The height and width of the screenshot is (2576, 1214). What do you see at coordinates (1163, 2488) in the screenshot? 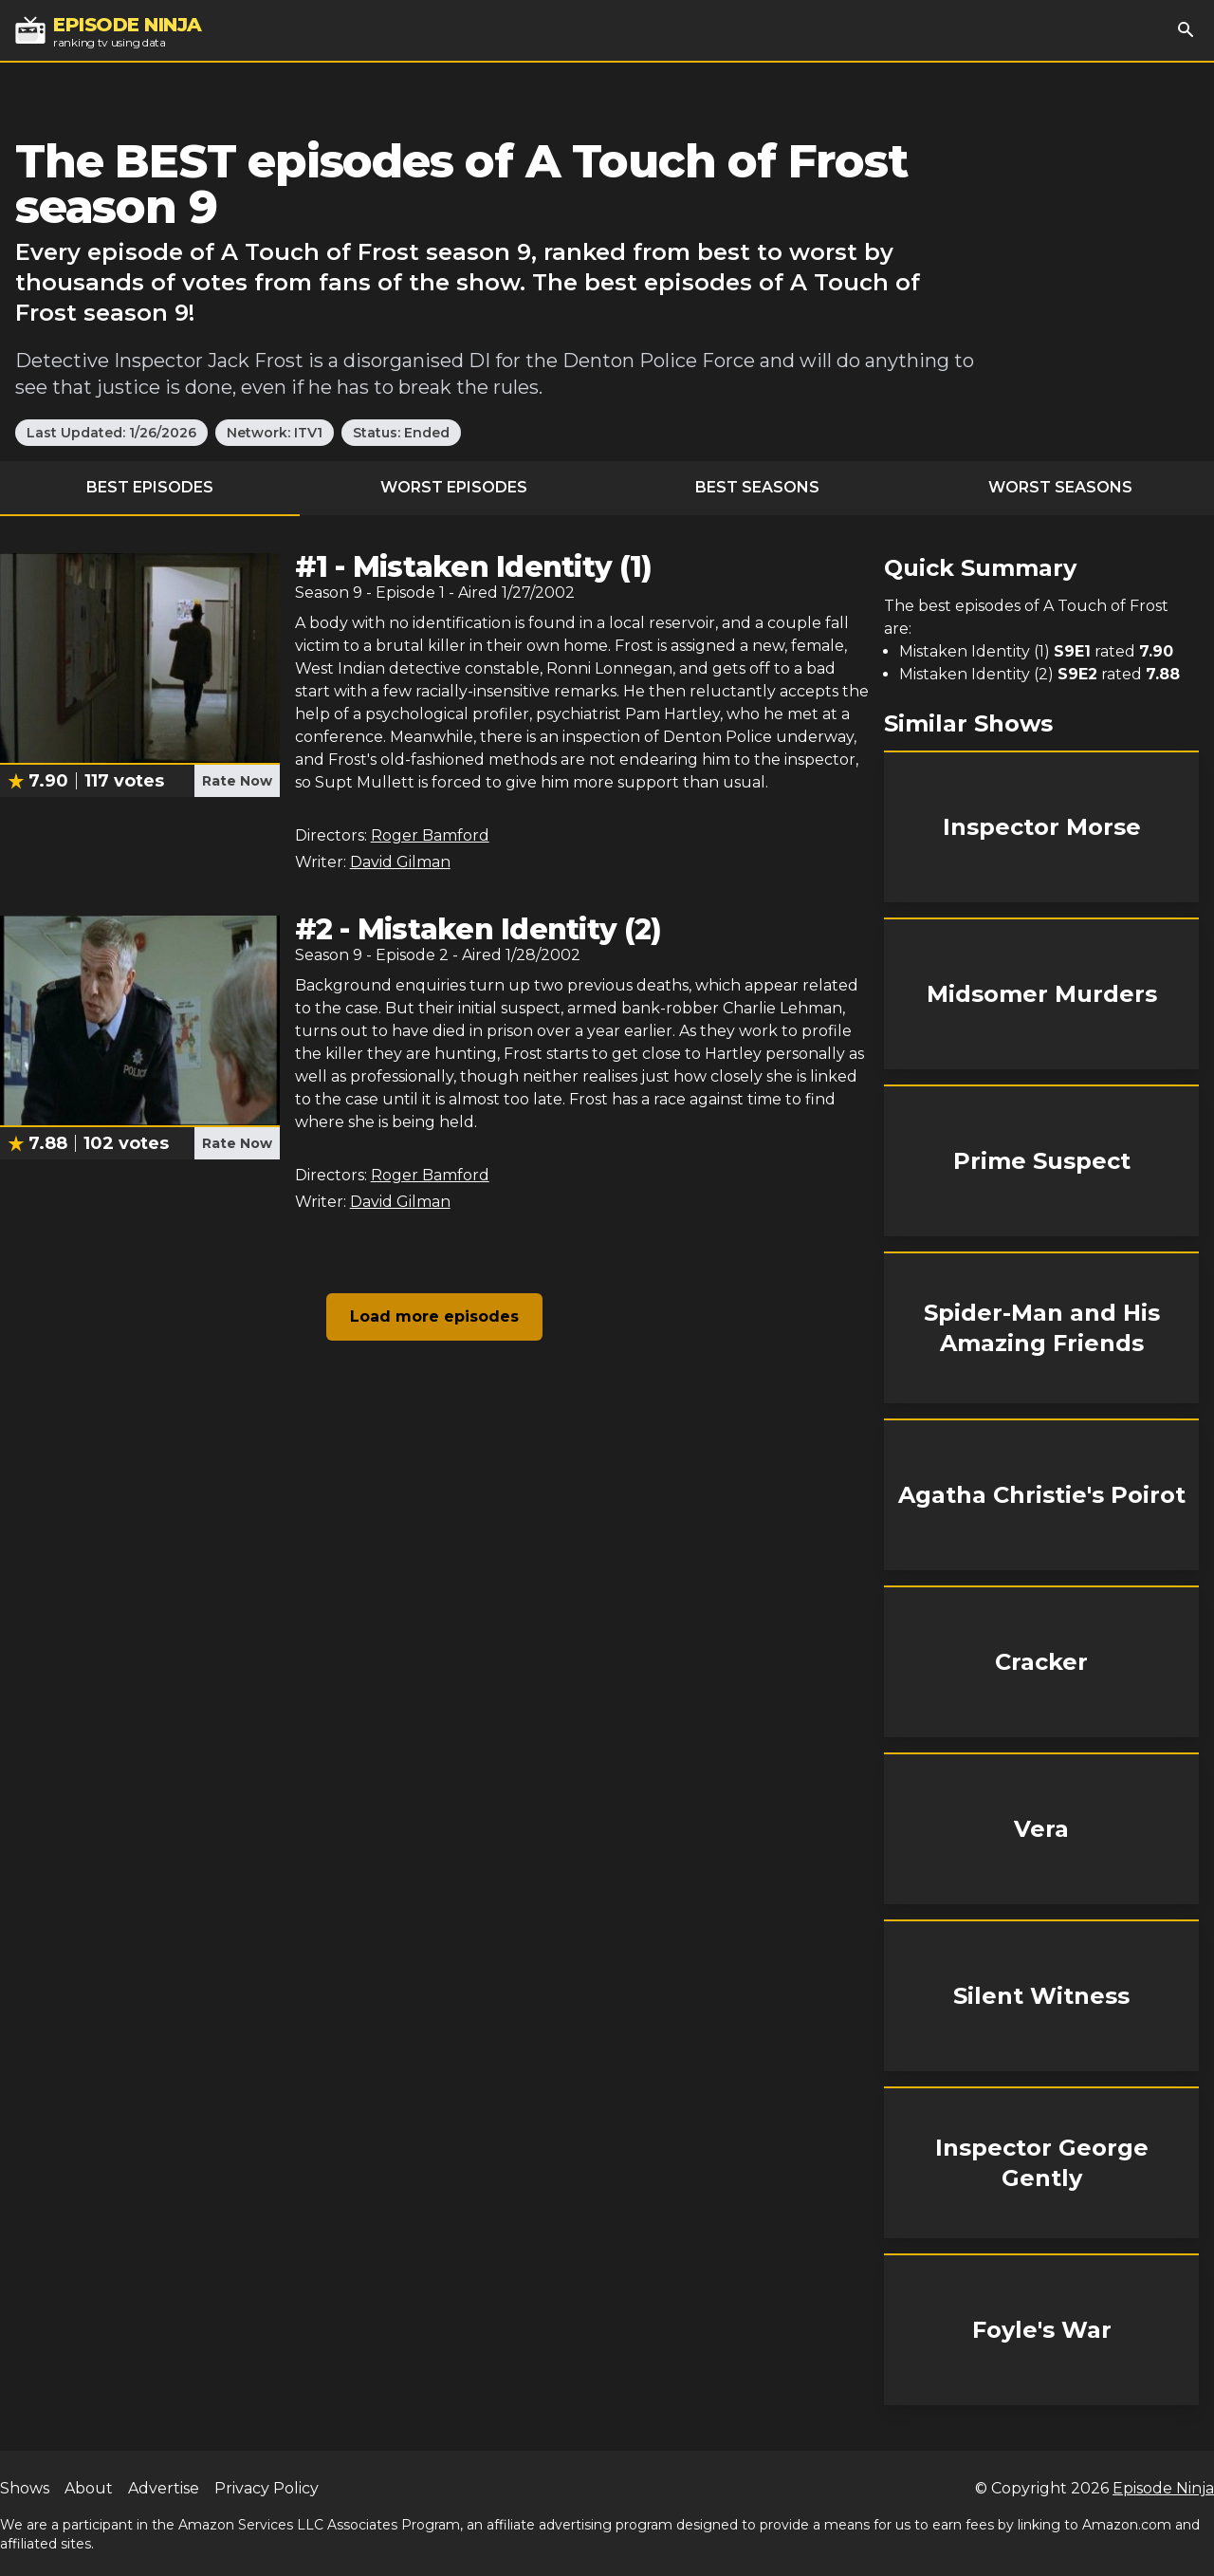
I see `Episode Ninja` at bounding box center [1163, 2488].